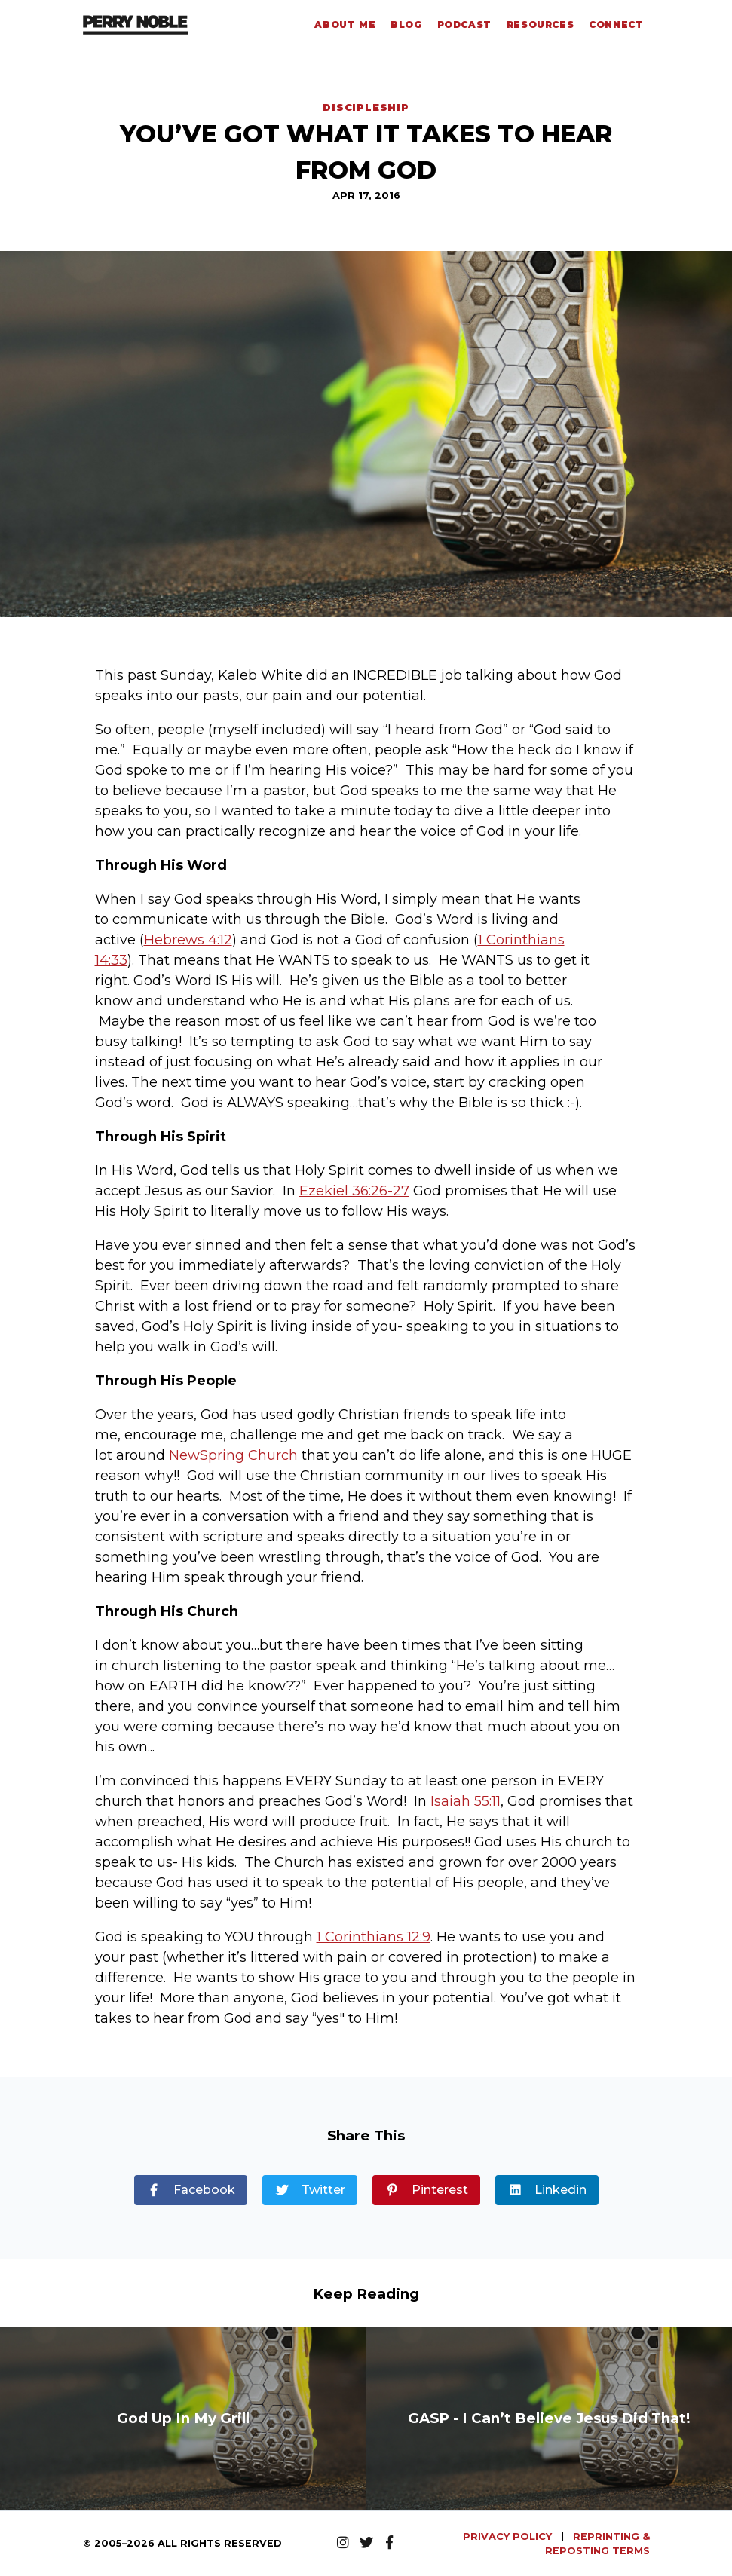  What do you see at coordinates (540, 24) in the screenshot?
I see `Resources` at bounding box center [540, 24].